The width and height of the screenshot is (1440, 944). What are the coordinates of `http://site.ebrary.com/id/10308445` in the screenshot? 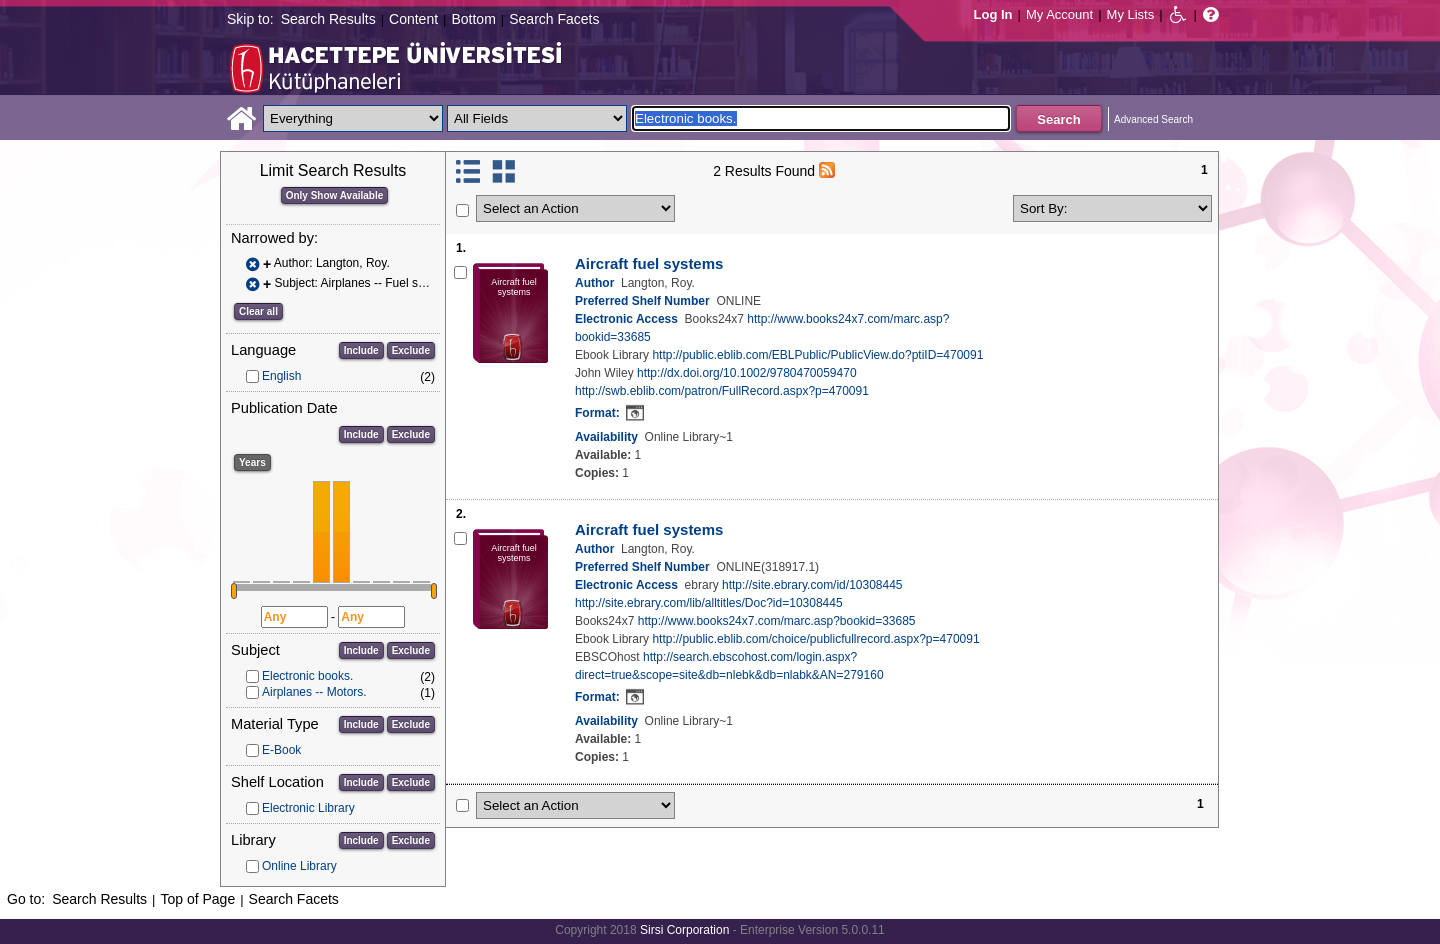 It's located at (812, 585).